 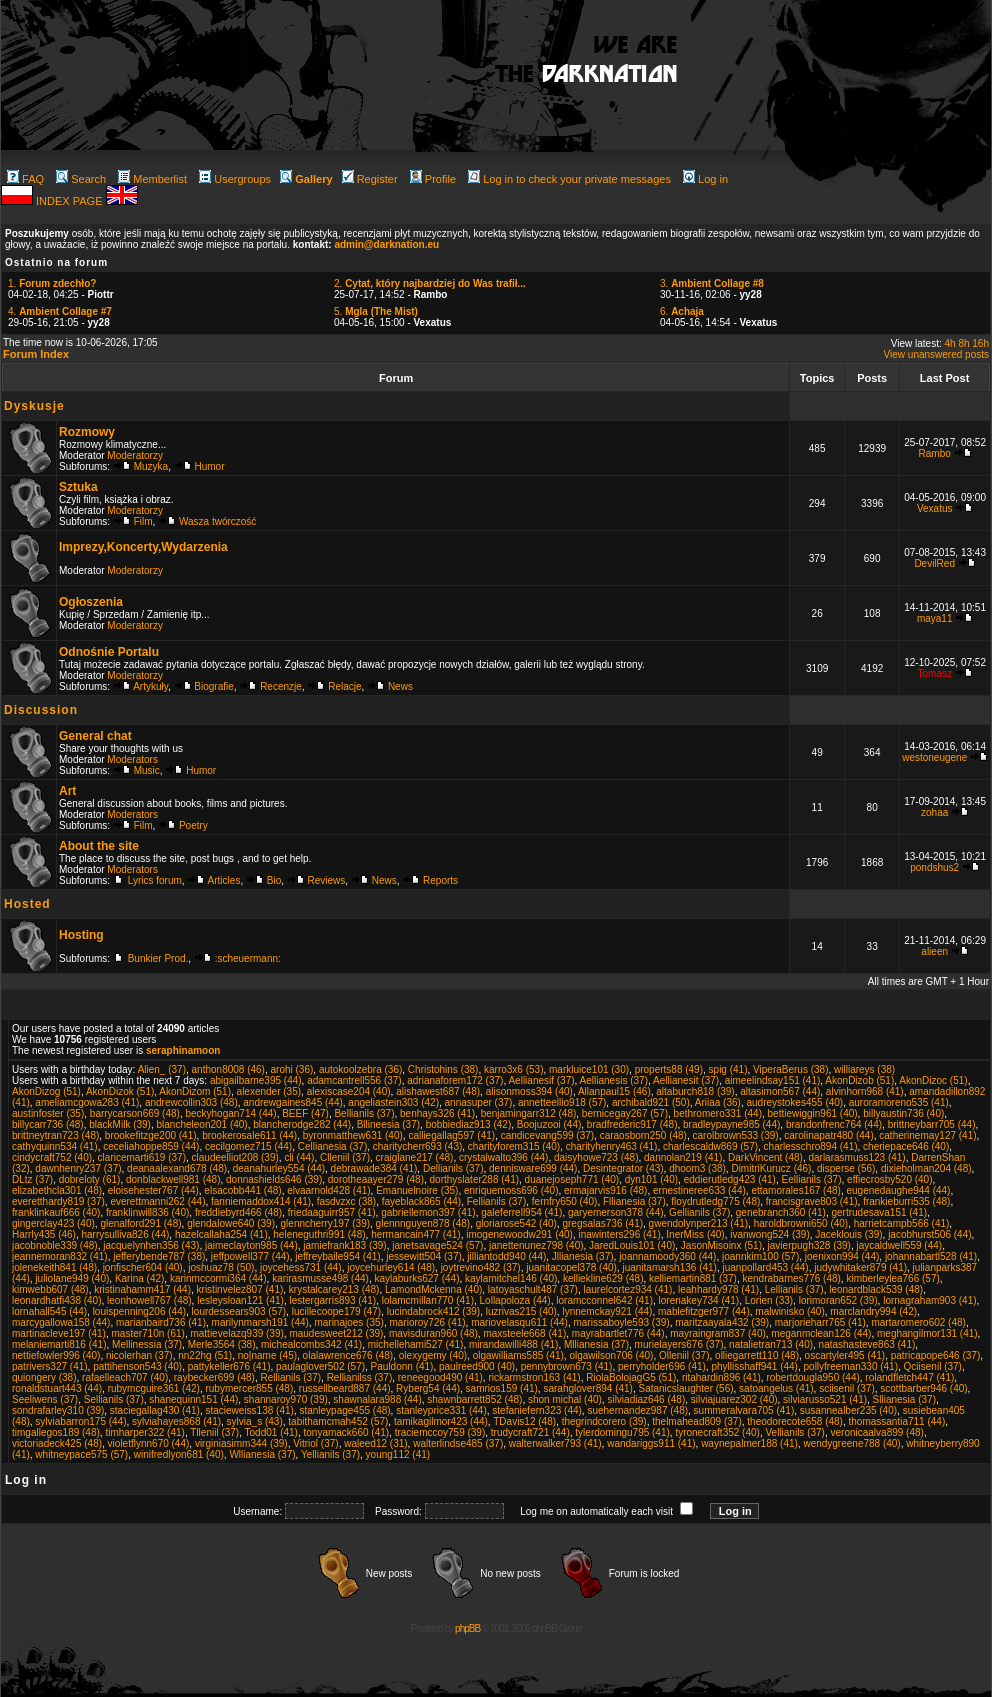 What do you see at coordinates (433, 1311) in the screenshot?
I see `lucindabrock412 (39)` at bounding box center [433, 1311].